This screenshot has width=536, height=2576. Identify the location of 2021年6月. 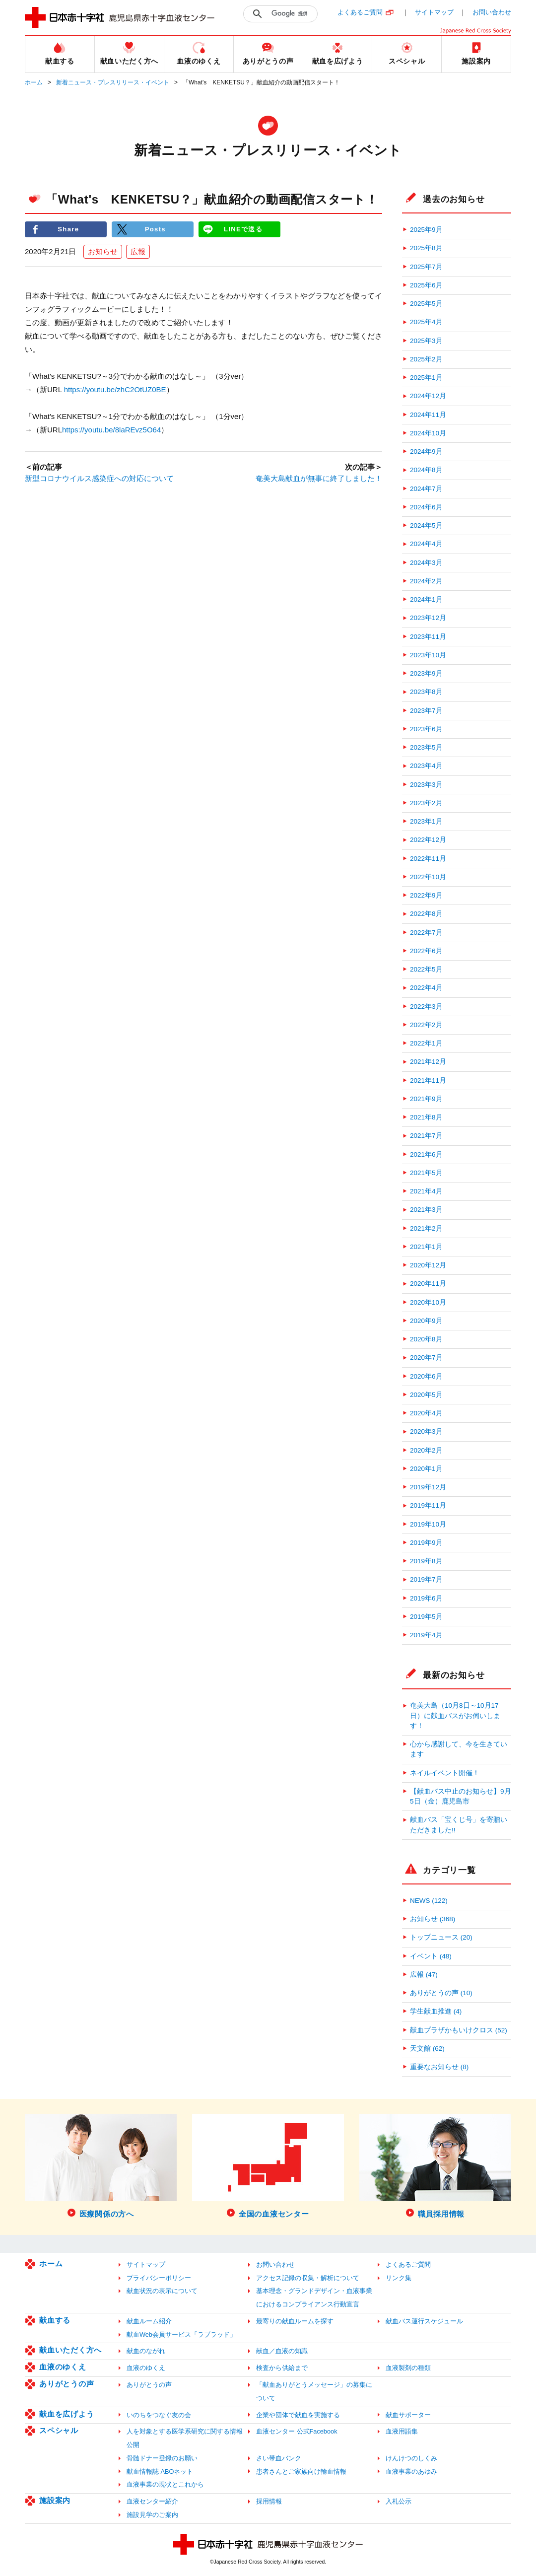
(426, 1154).